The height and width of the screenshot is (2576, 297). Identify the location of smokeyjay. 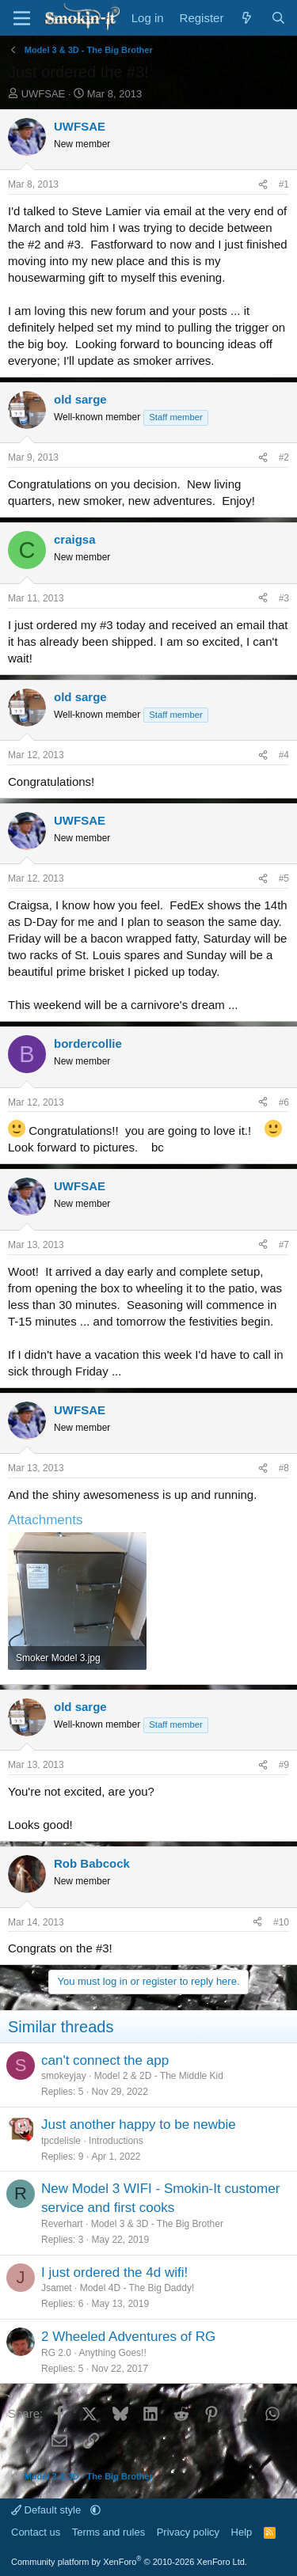
(63, 2075).